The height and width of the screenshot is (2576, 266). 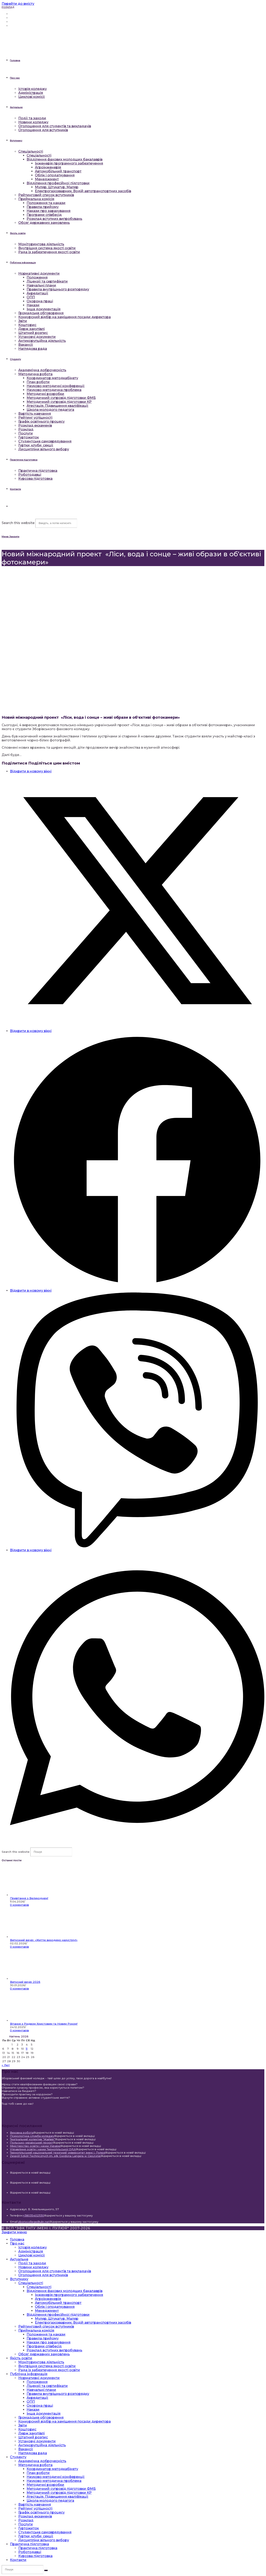 I want to click on Навчальні плани, so click(x=41, y=2390).